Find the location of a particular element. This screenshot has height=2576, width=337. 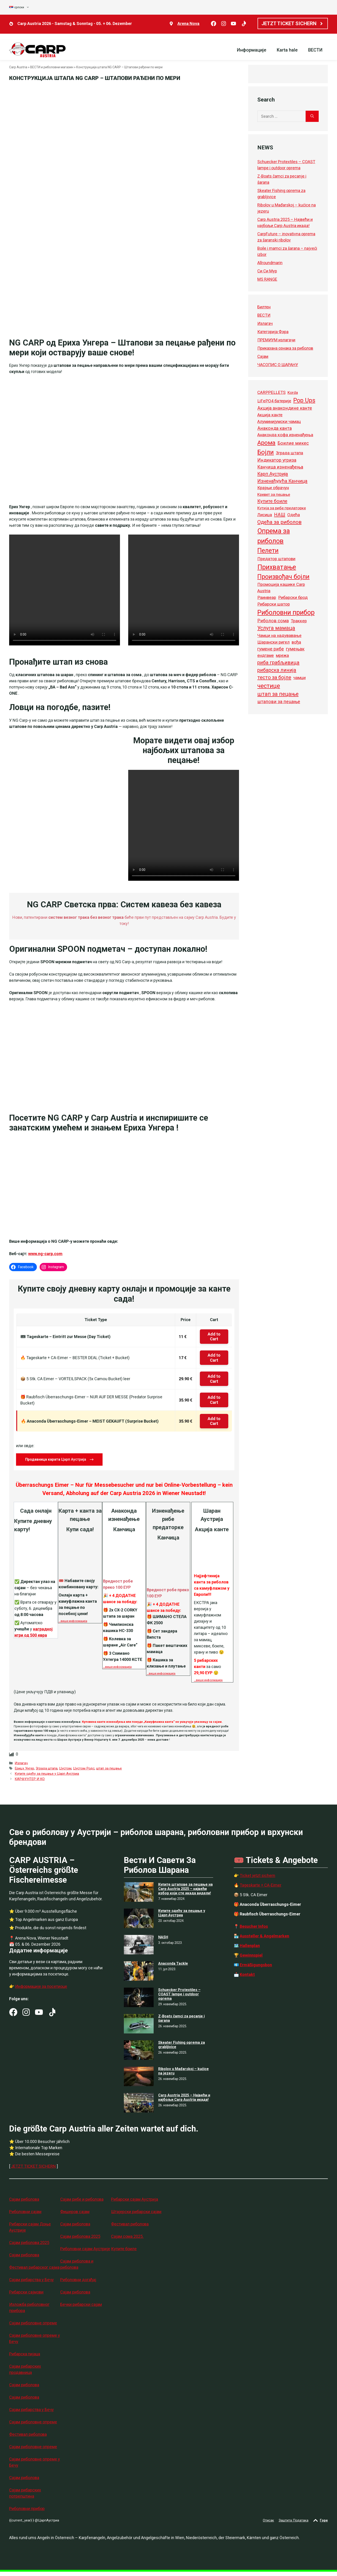

Сајам рибарства у Бечу is located at coordinates (31, 2279).